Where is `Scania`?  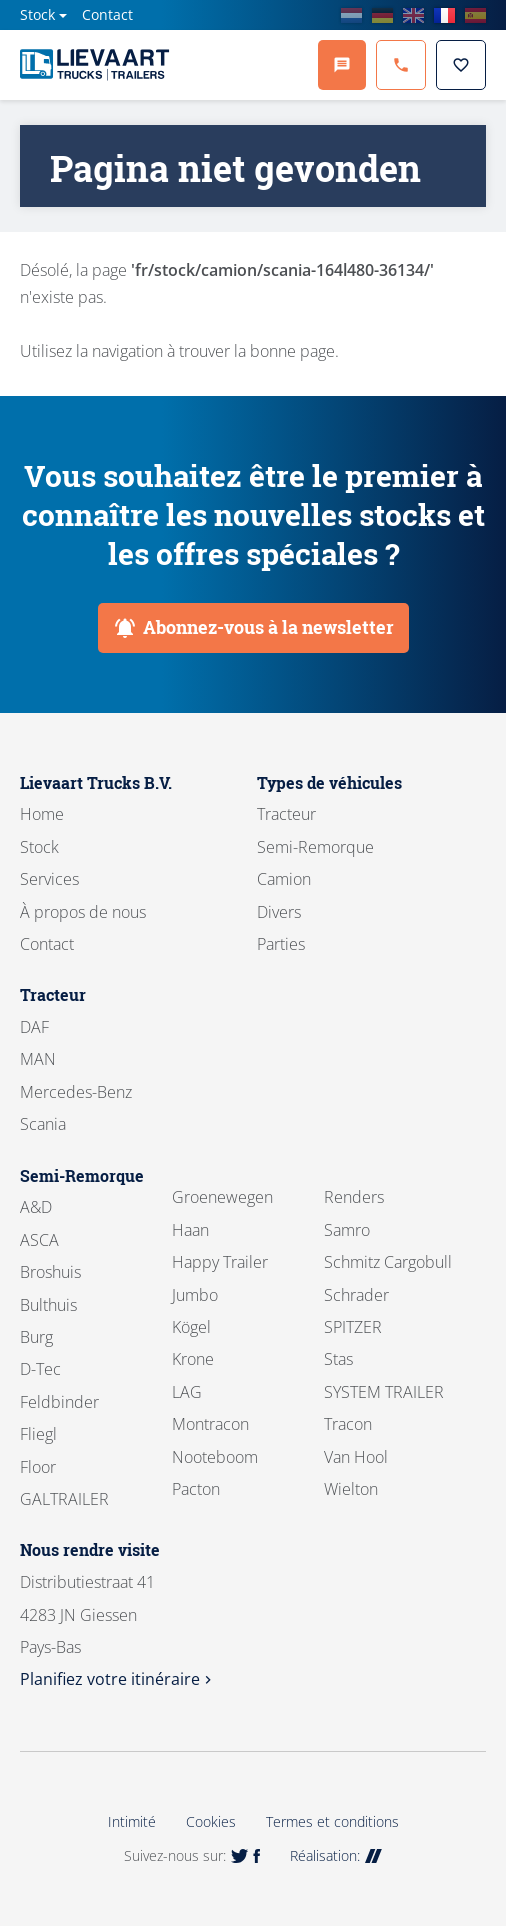
Scania is located at coordinates (43, 1124).